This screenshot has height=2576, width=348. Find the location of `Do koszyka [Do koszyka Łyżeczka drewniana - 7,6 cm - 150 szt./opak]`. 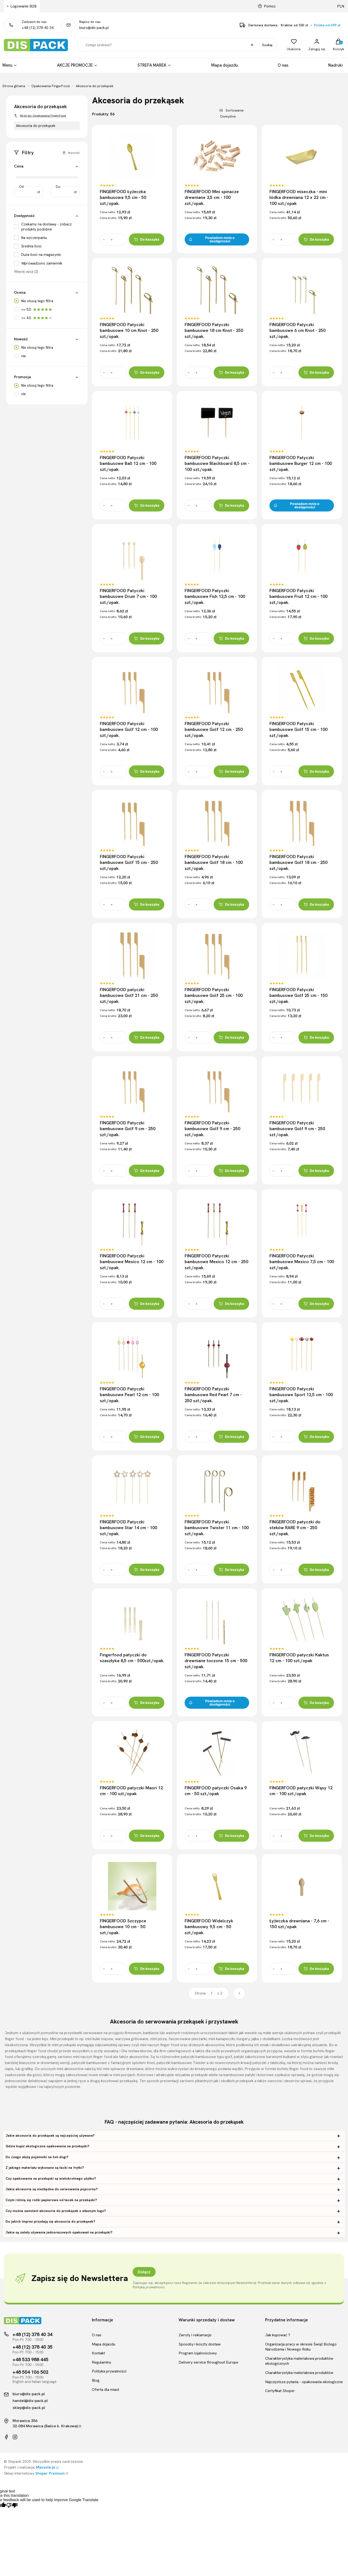

Do koszyka [Do koszyka Łyżeczka drewniana - 7,6 cm - 150 szt./opak] is located at coordinates (316, 1969).